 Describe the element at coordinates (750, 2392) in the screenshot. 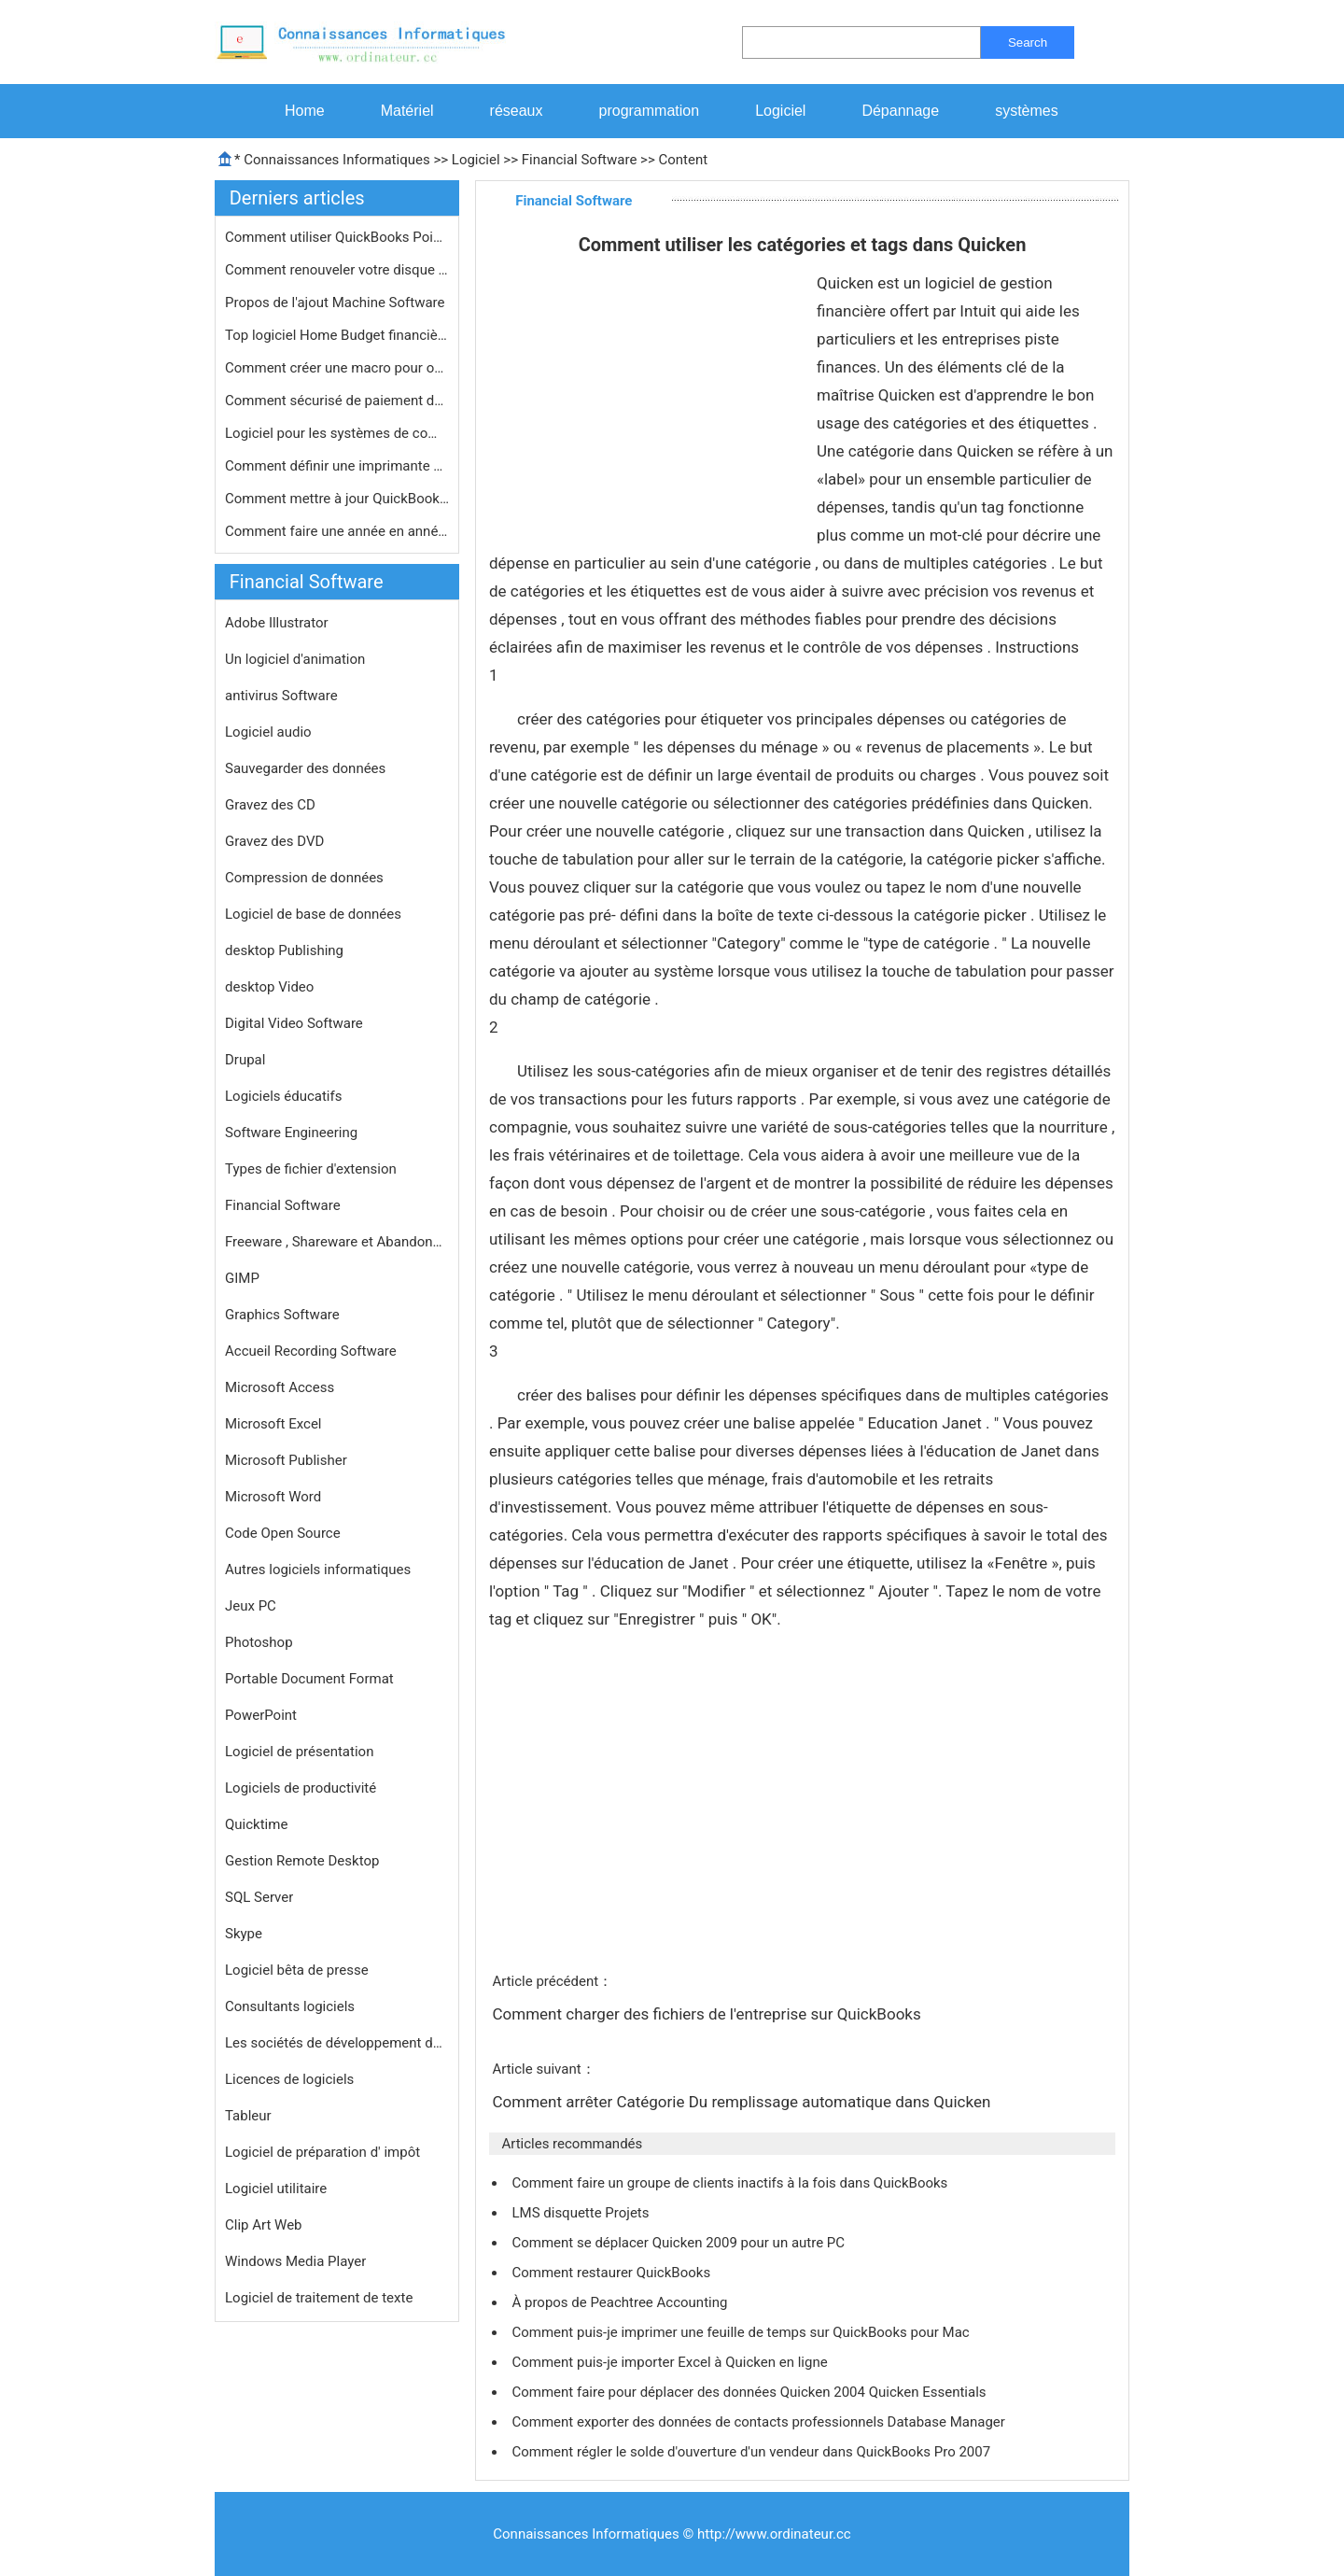

I see `Comment faire pour déplacer des données Quicken 2004 Quicken Essentials` at that location.